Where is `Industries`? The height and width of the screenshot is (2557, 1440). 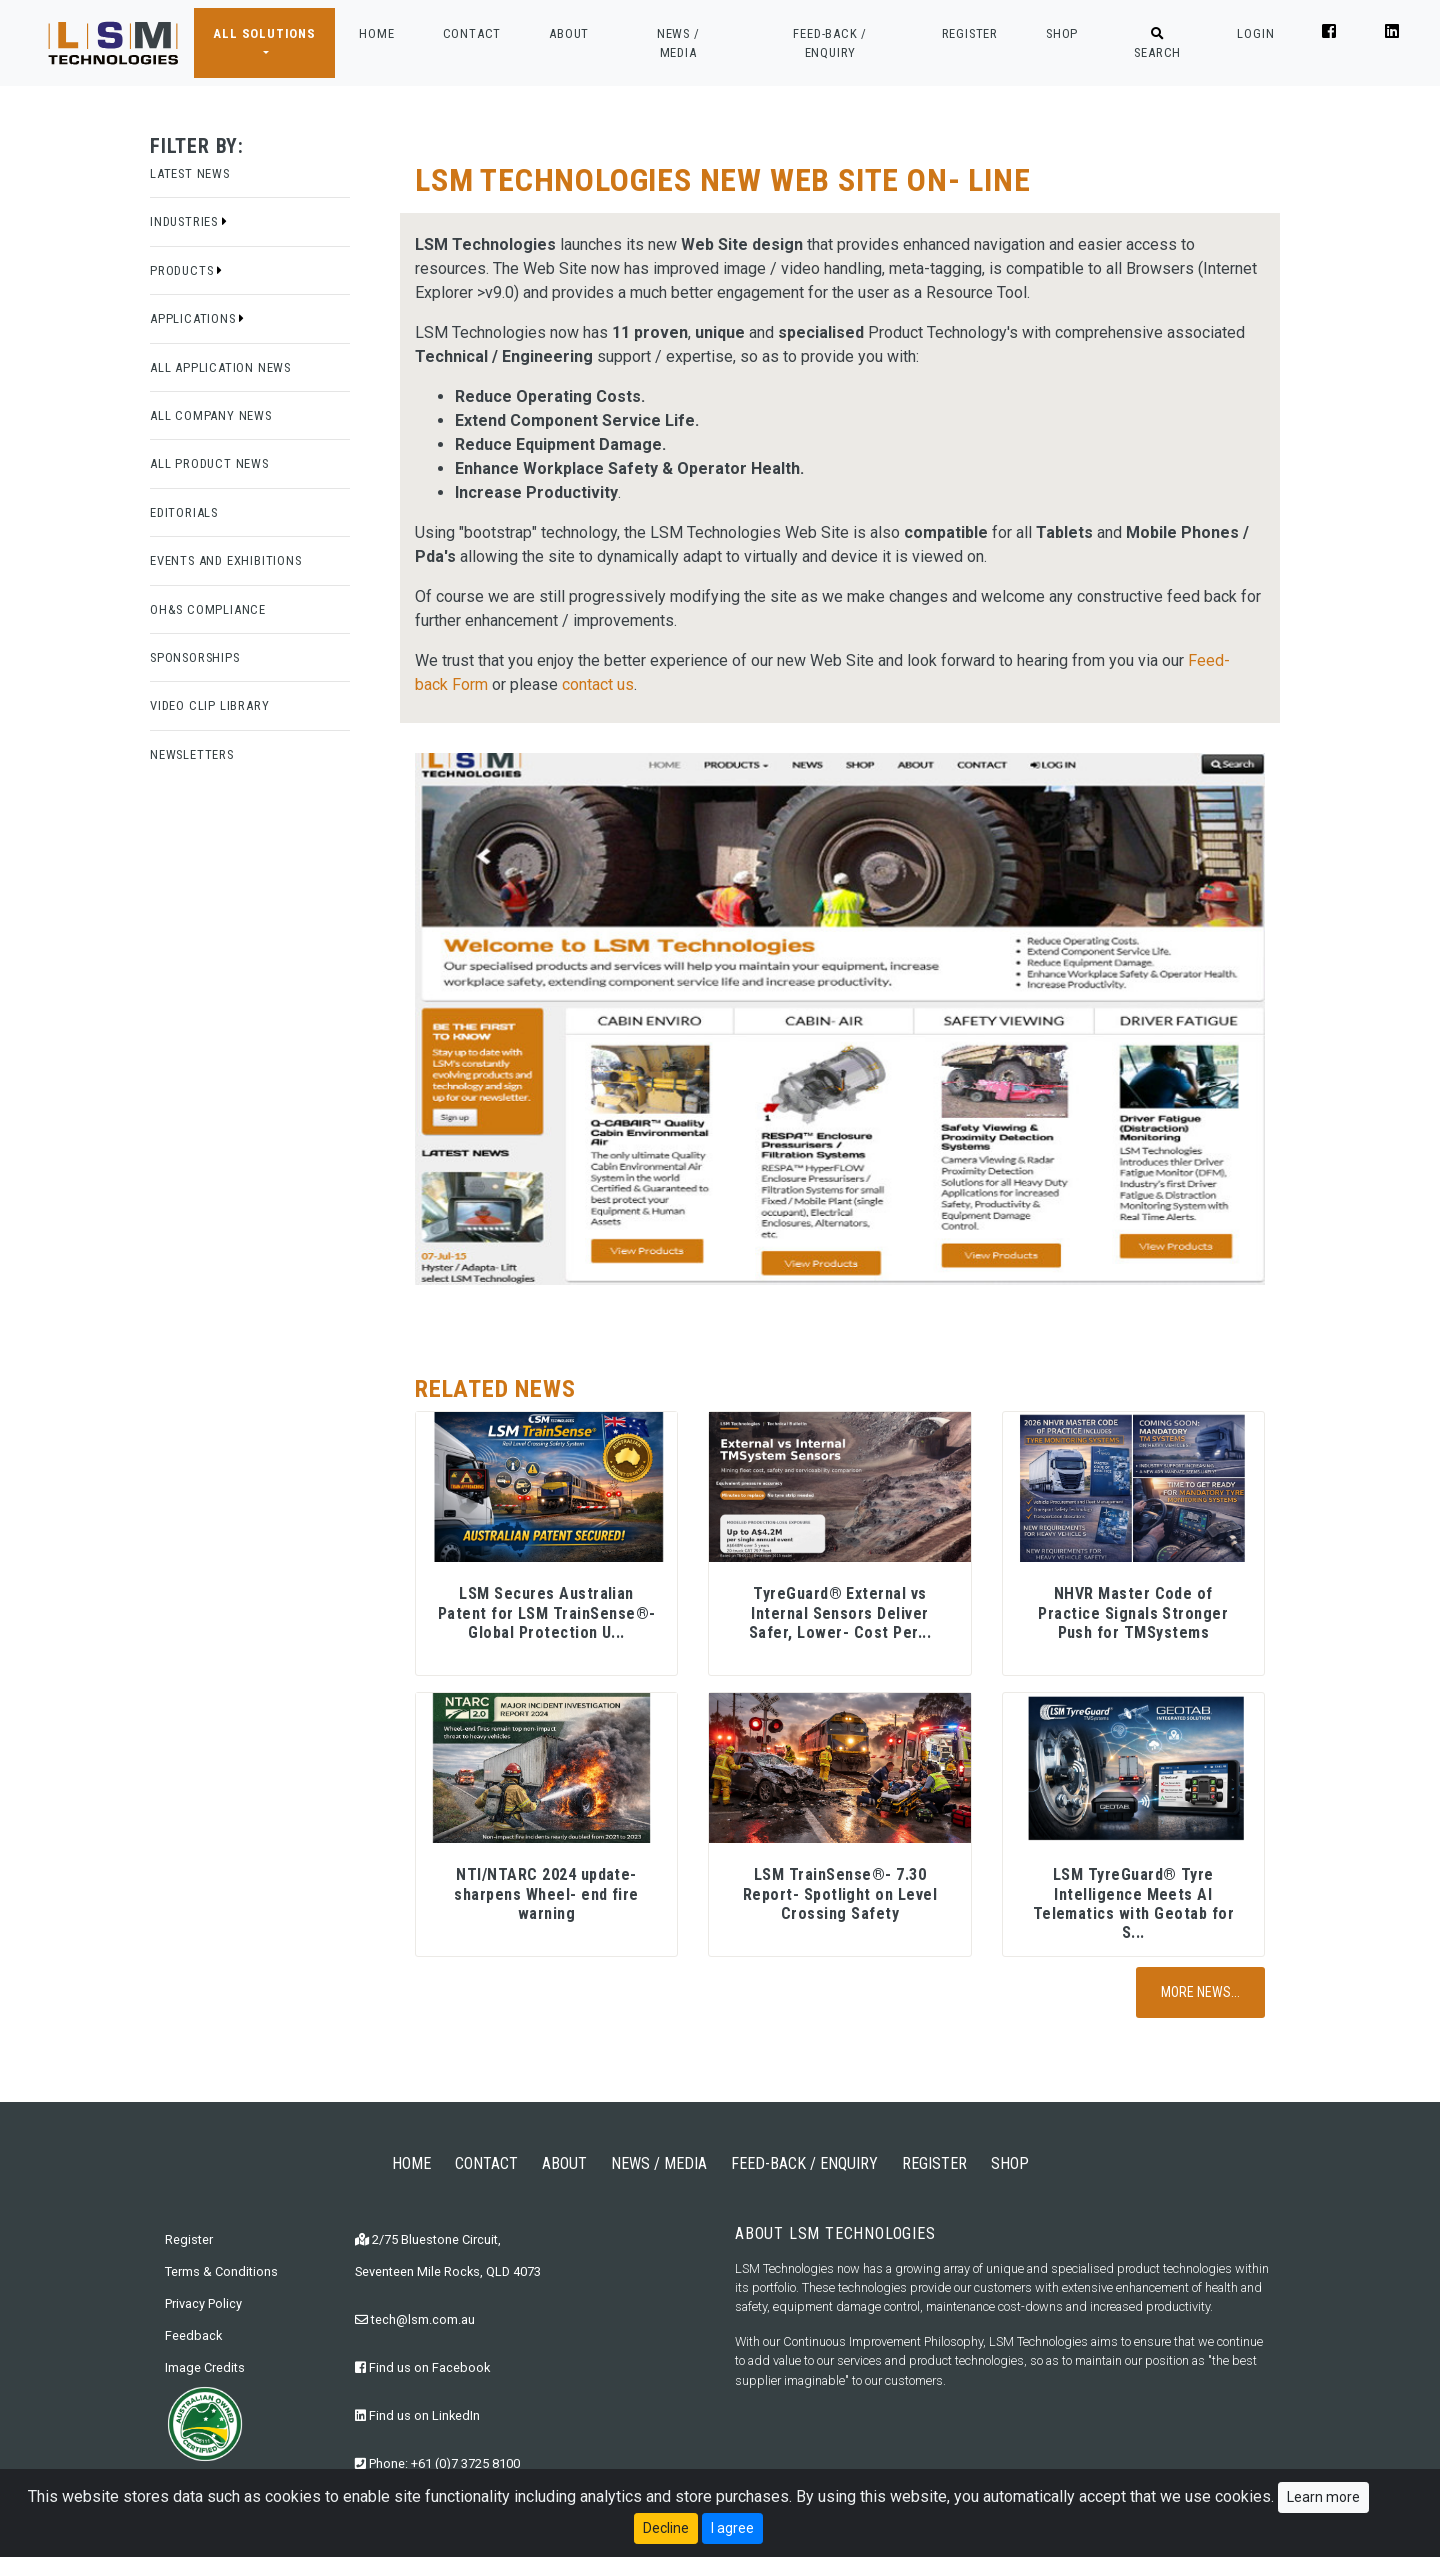
Industries is located at coordinates (189, 221).